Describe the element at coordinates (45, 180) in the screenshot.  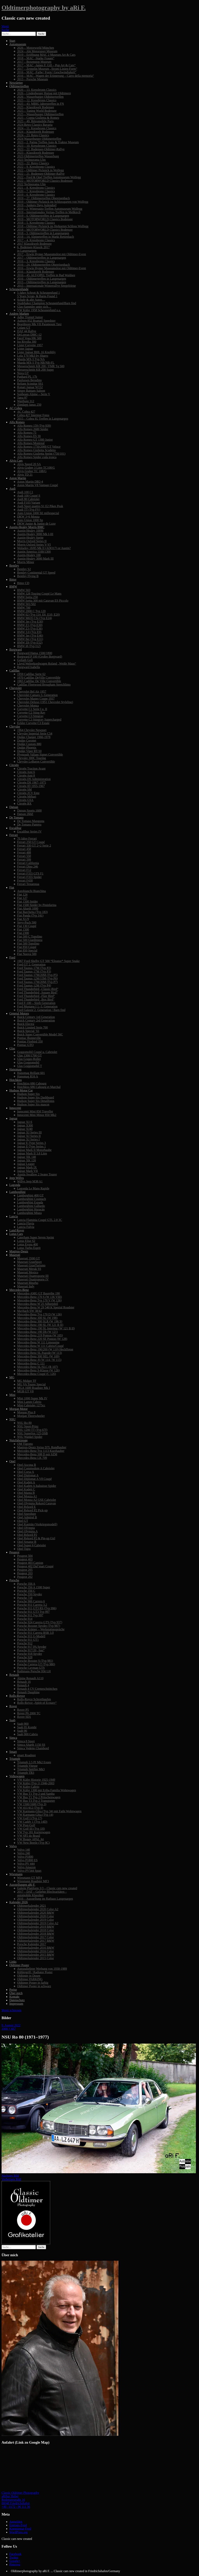
I see `2022 – MOTORWORLD Classics Bodensee` at that location.